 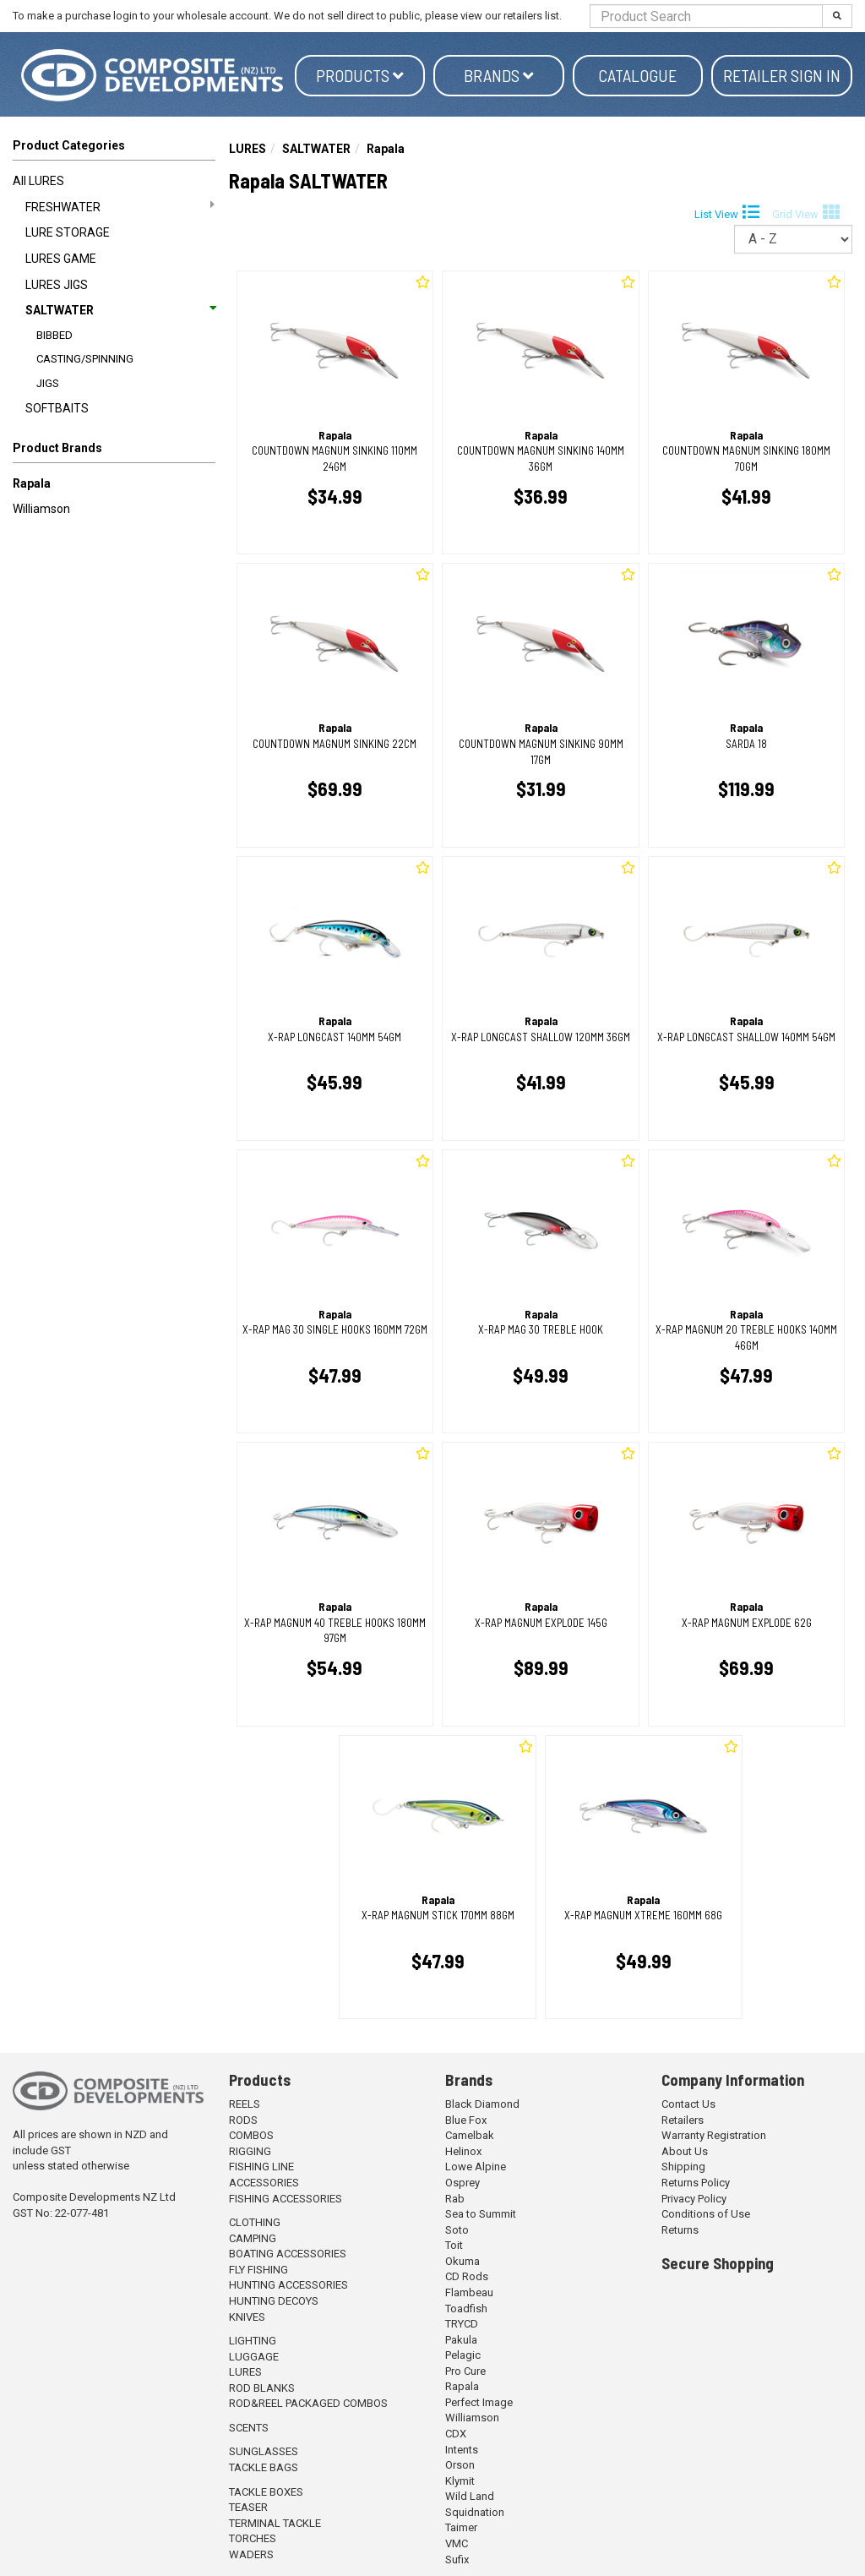 I want to click on Contact Us, so click(x=688, y=2104).